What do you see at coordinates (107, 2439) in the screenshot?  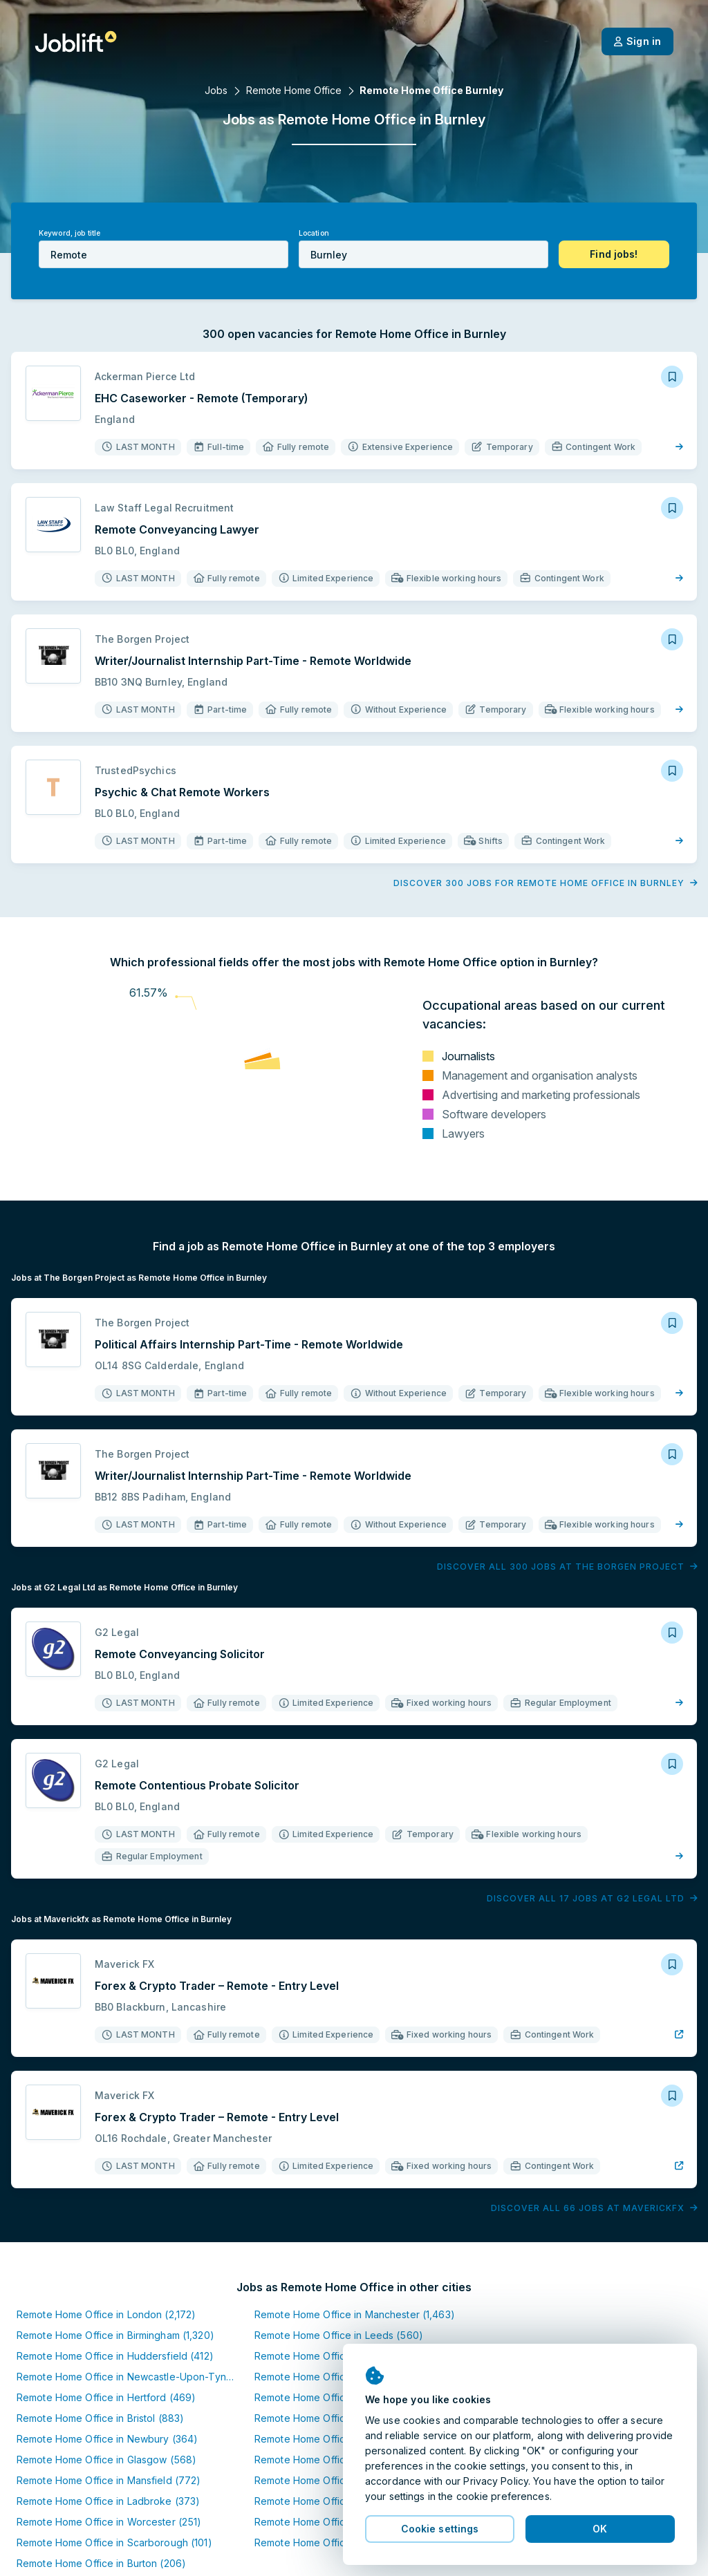 I see `Remote Home Office in Newbury (364)` at bounding box center [107, 2439].